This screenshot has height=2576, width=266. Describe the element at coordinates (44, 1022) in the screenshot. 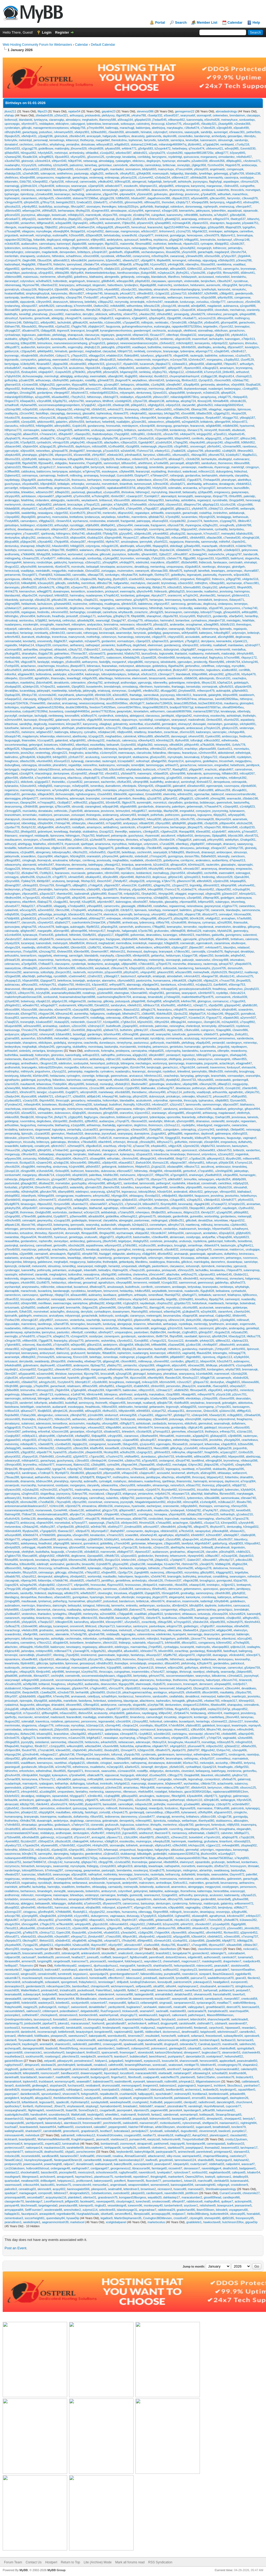

I see `b1wkoed597` at that location.